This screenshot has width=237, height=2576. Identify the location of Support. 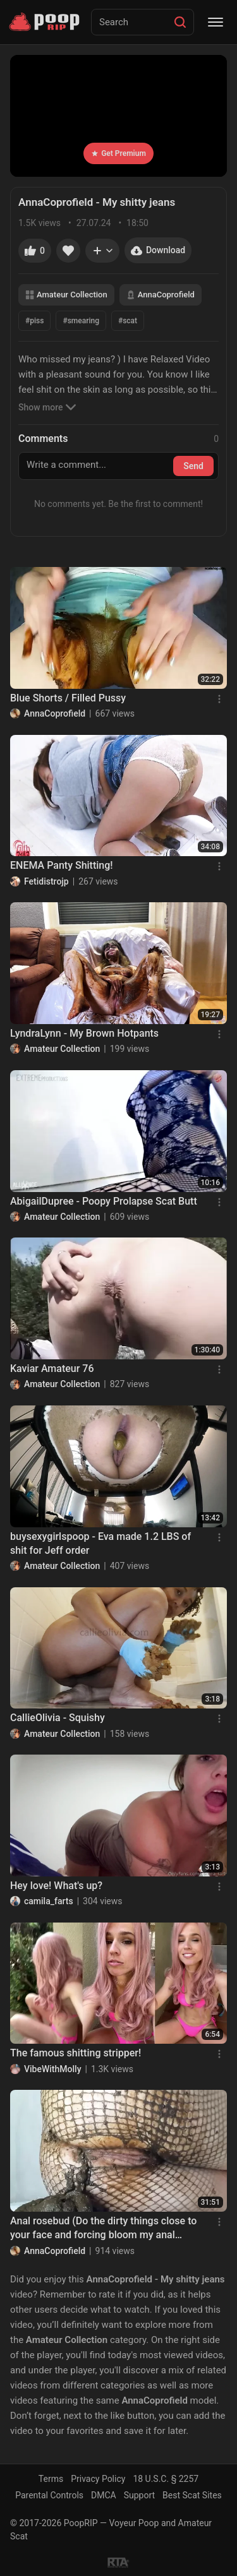
(139, 2495).